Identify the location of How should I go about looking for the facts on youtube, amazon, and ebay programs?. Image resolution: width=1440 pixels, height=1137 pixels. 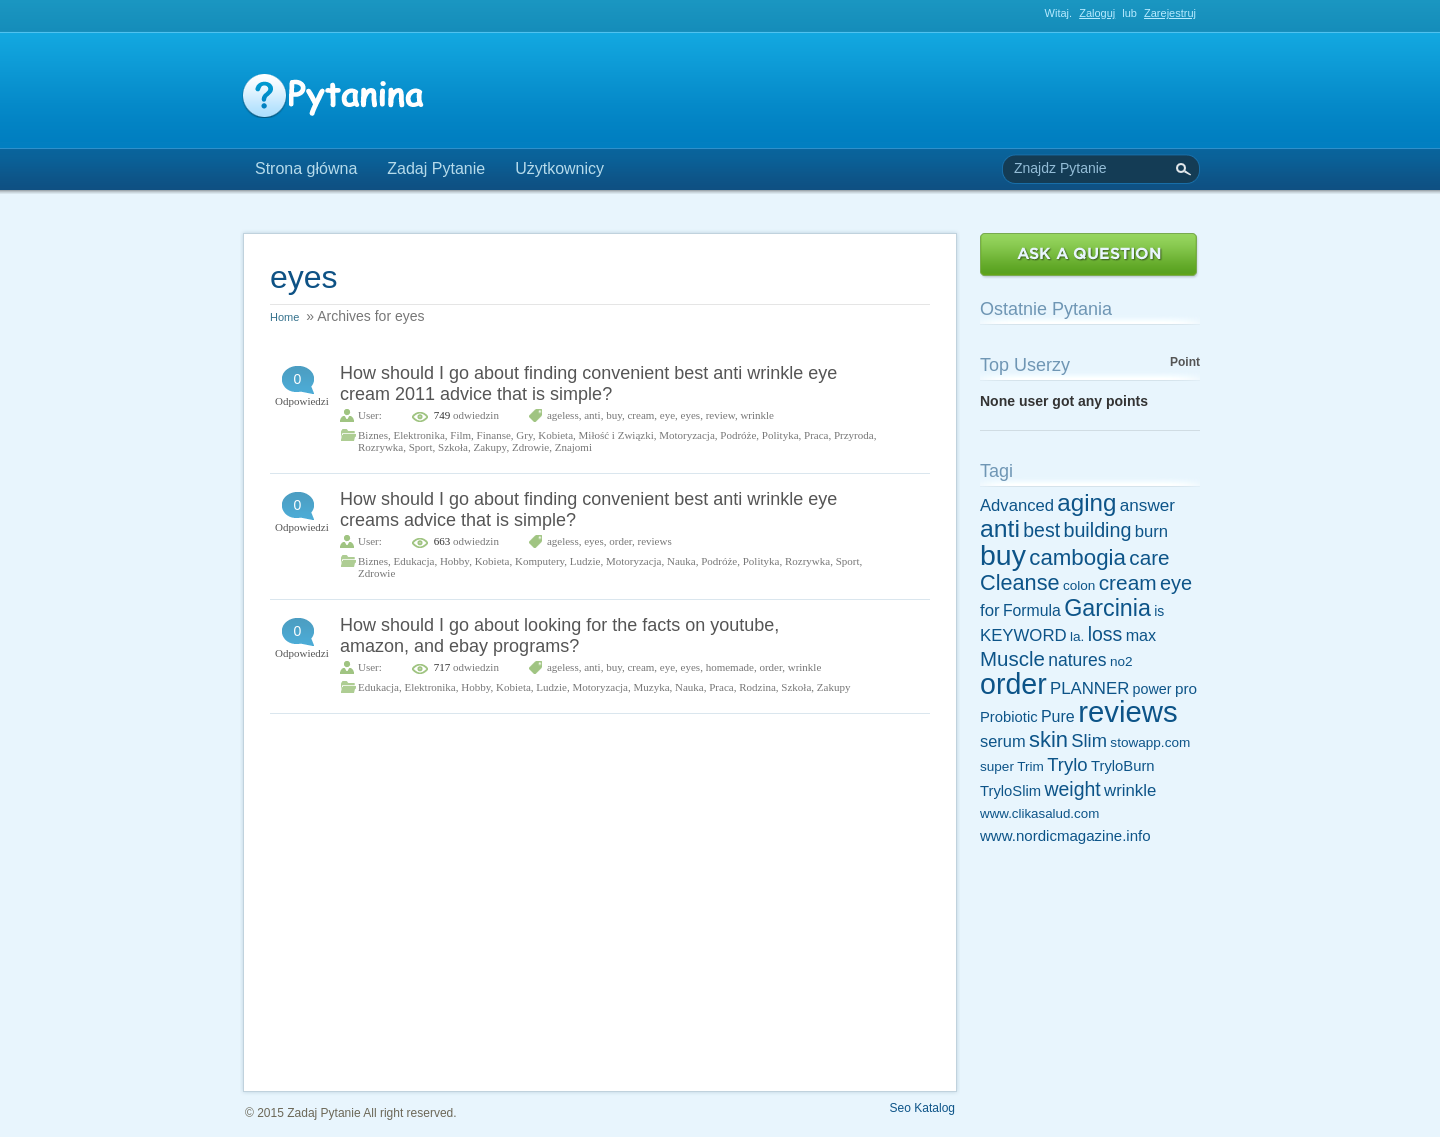
(559, 635).